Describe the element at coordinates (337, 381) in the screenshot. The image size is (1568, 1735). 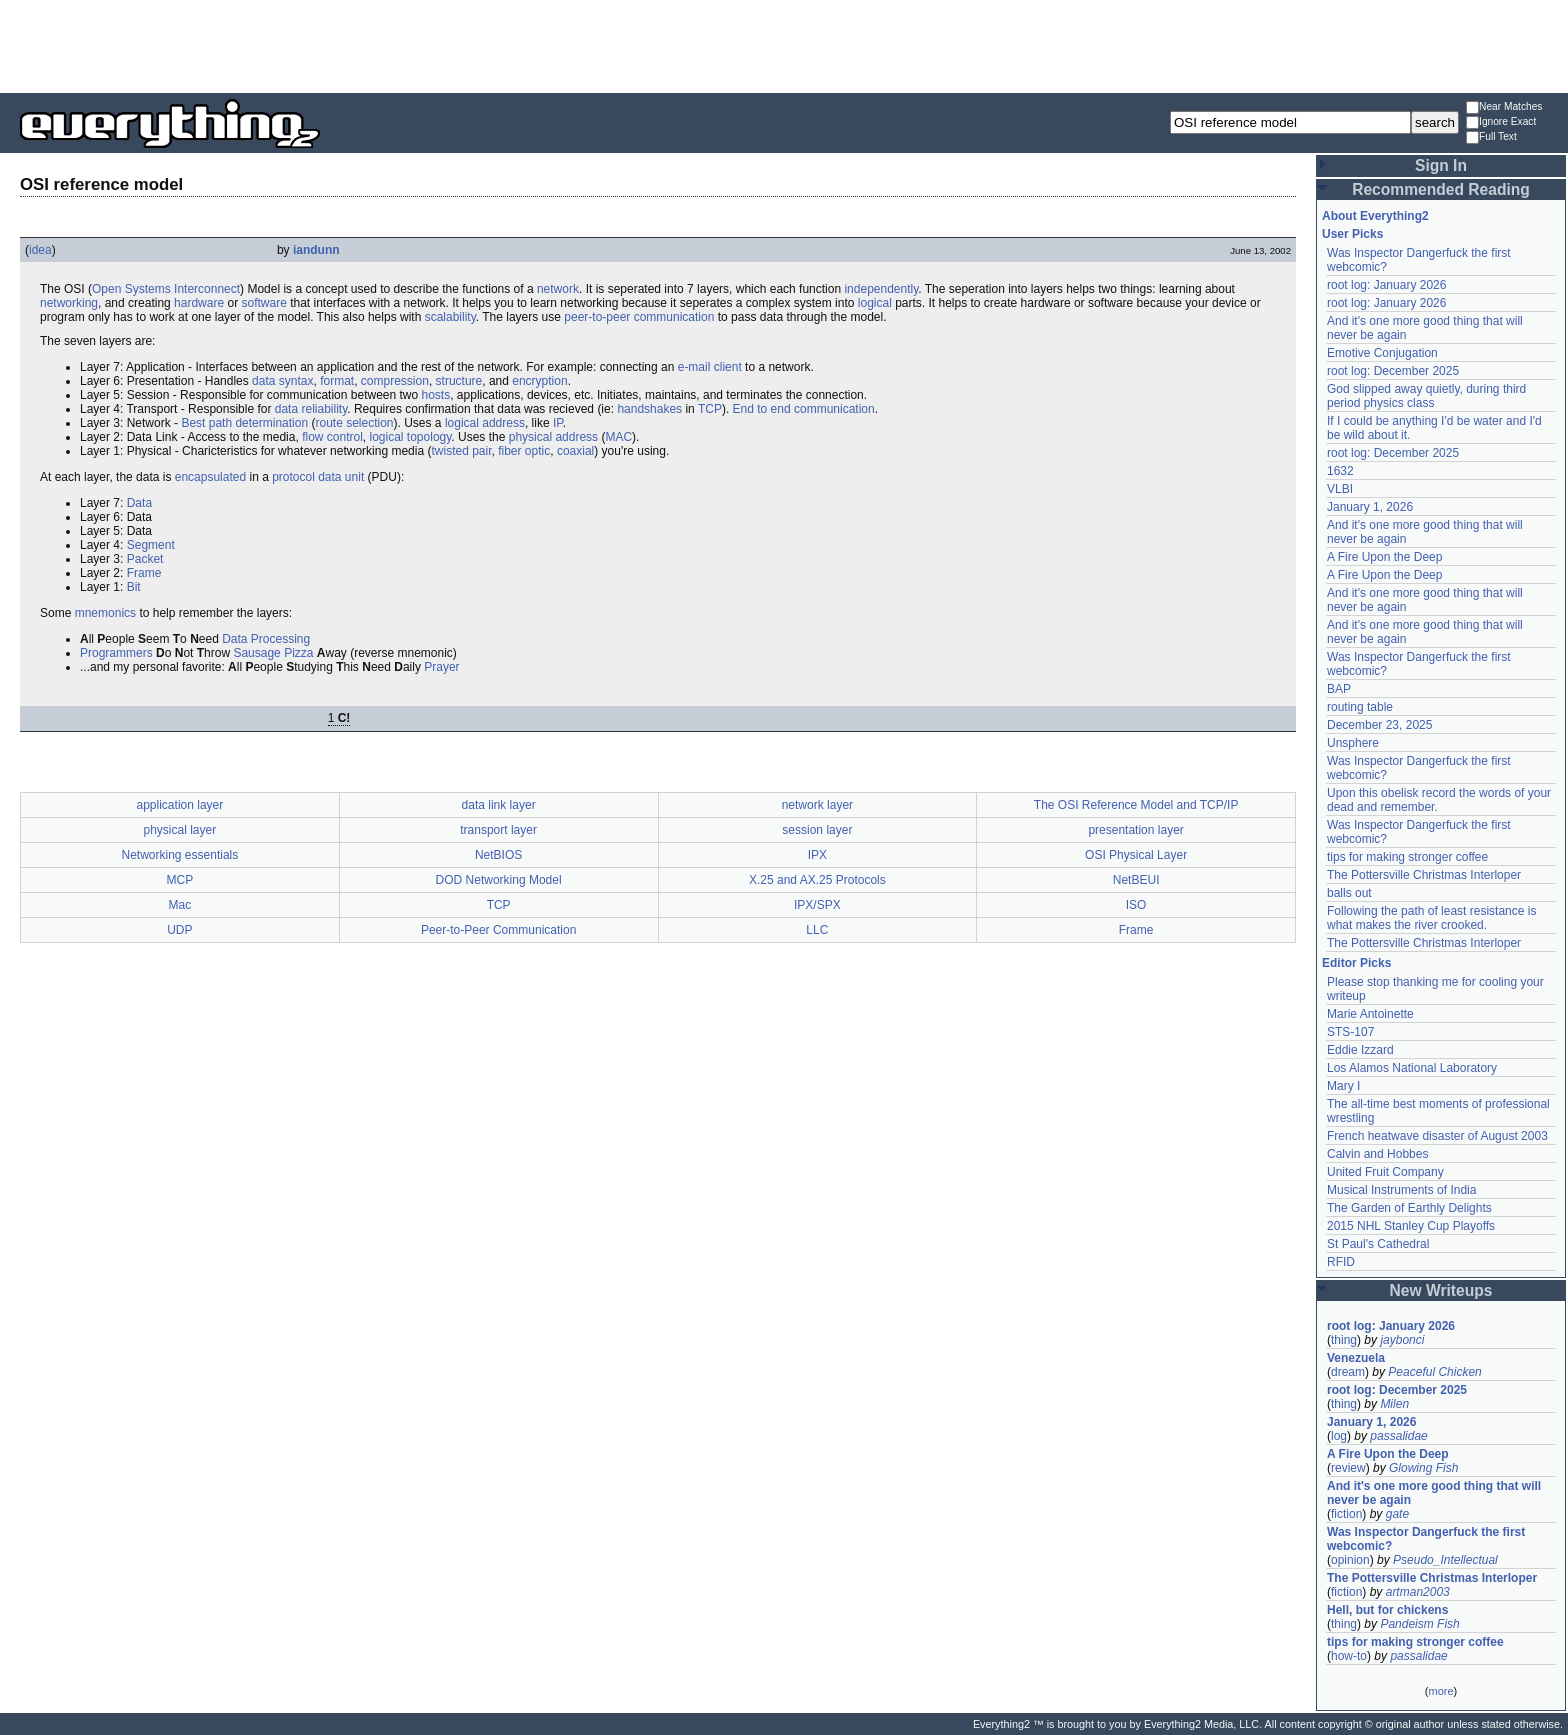
I see `format` at that location.